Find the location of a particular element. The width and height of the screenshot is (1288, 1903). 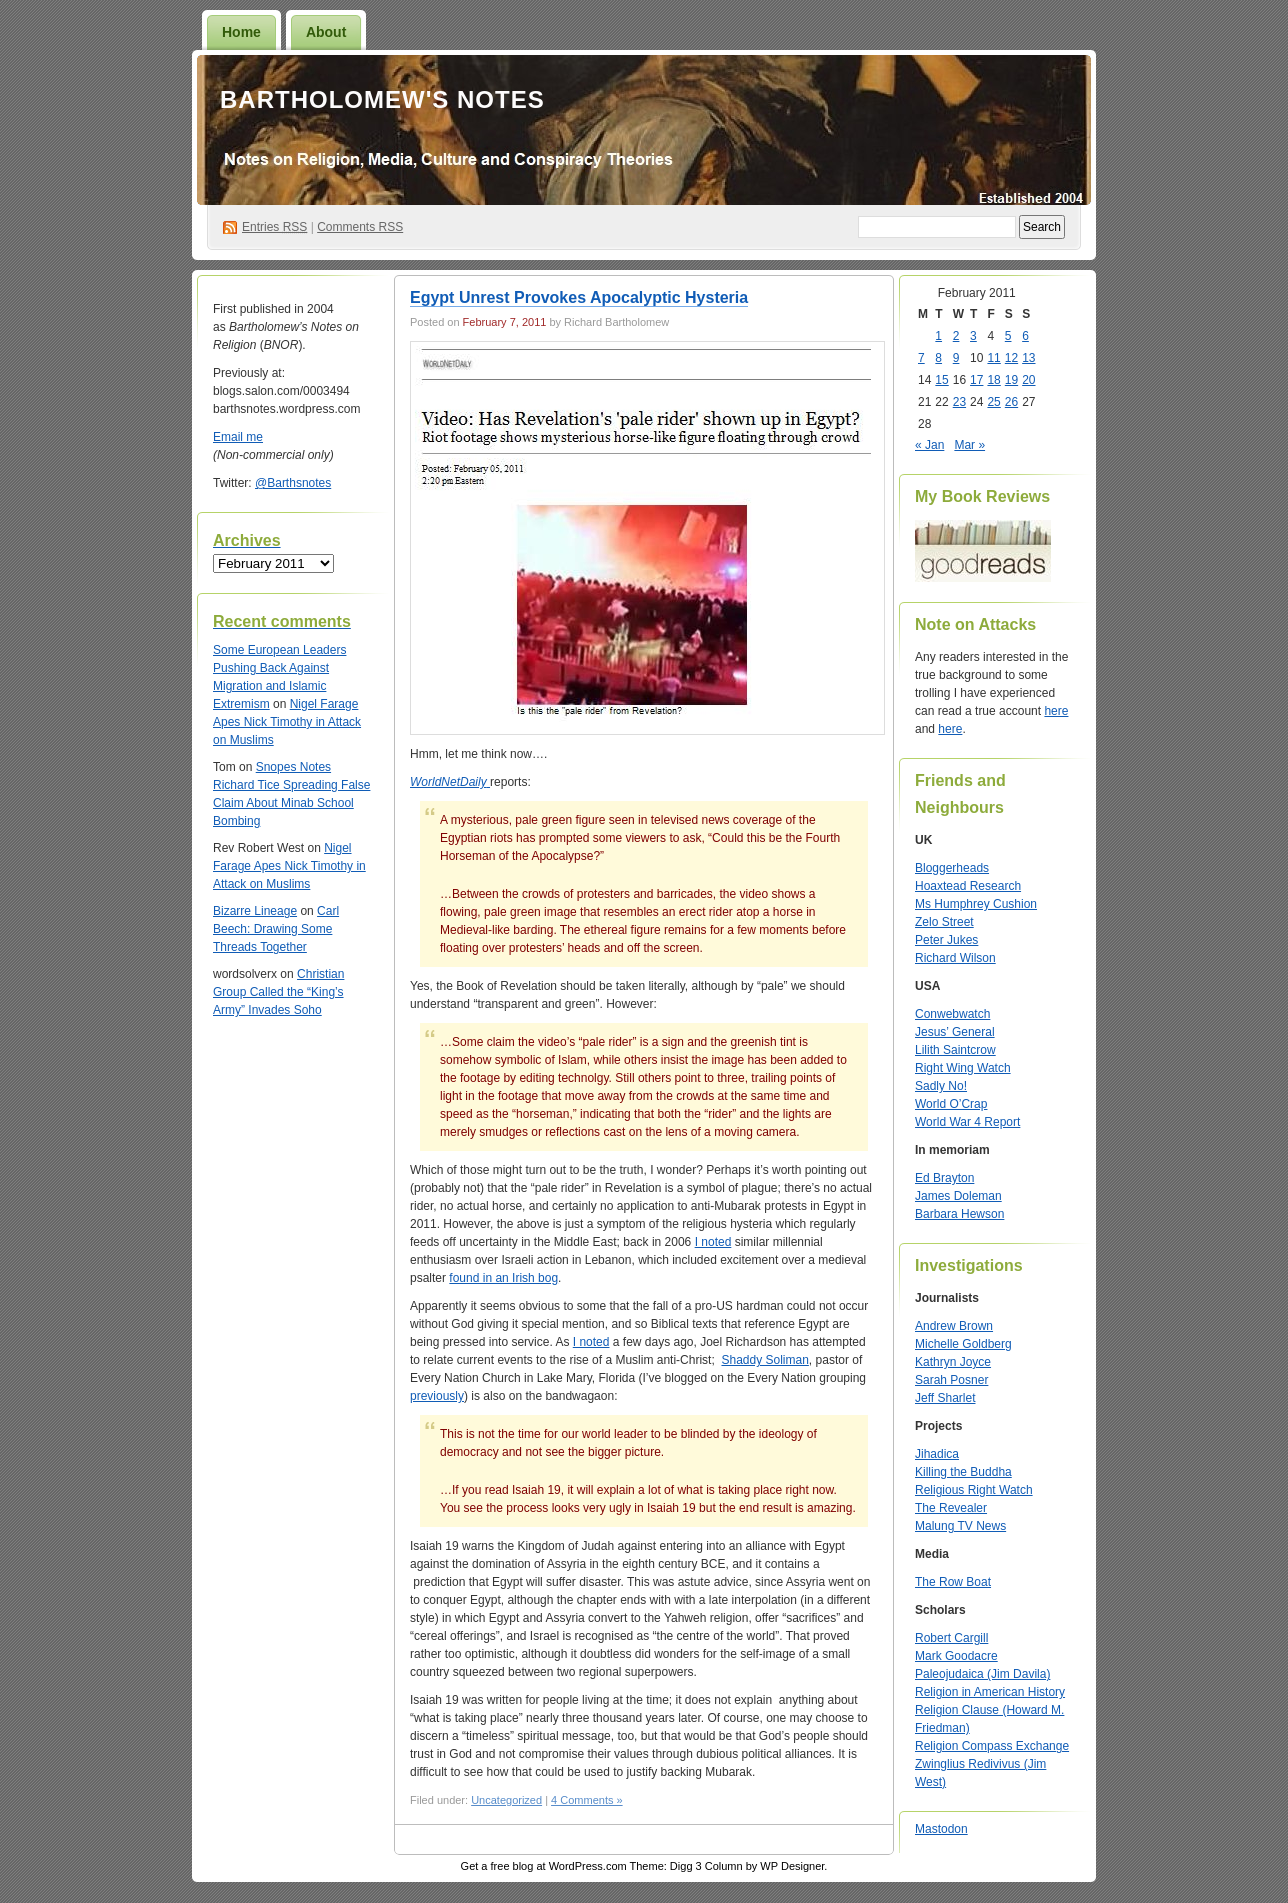

Zelo Street is located at coordinates (944, 922).